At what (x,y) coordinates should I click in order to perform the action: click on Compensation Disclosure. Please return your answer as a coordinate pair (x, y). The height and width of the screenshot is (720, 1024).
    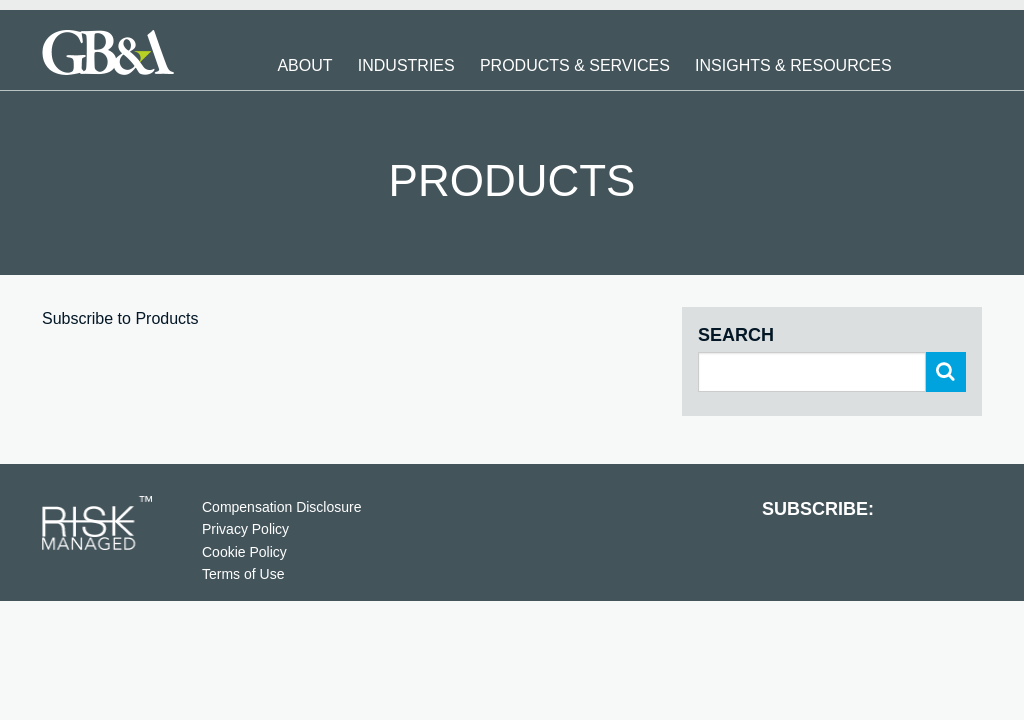
    Looking at the image, I should click on (282, 507).